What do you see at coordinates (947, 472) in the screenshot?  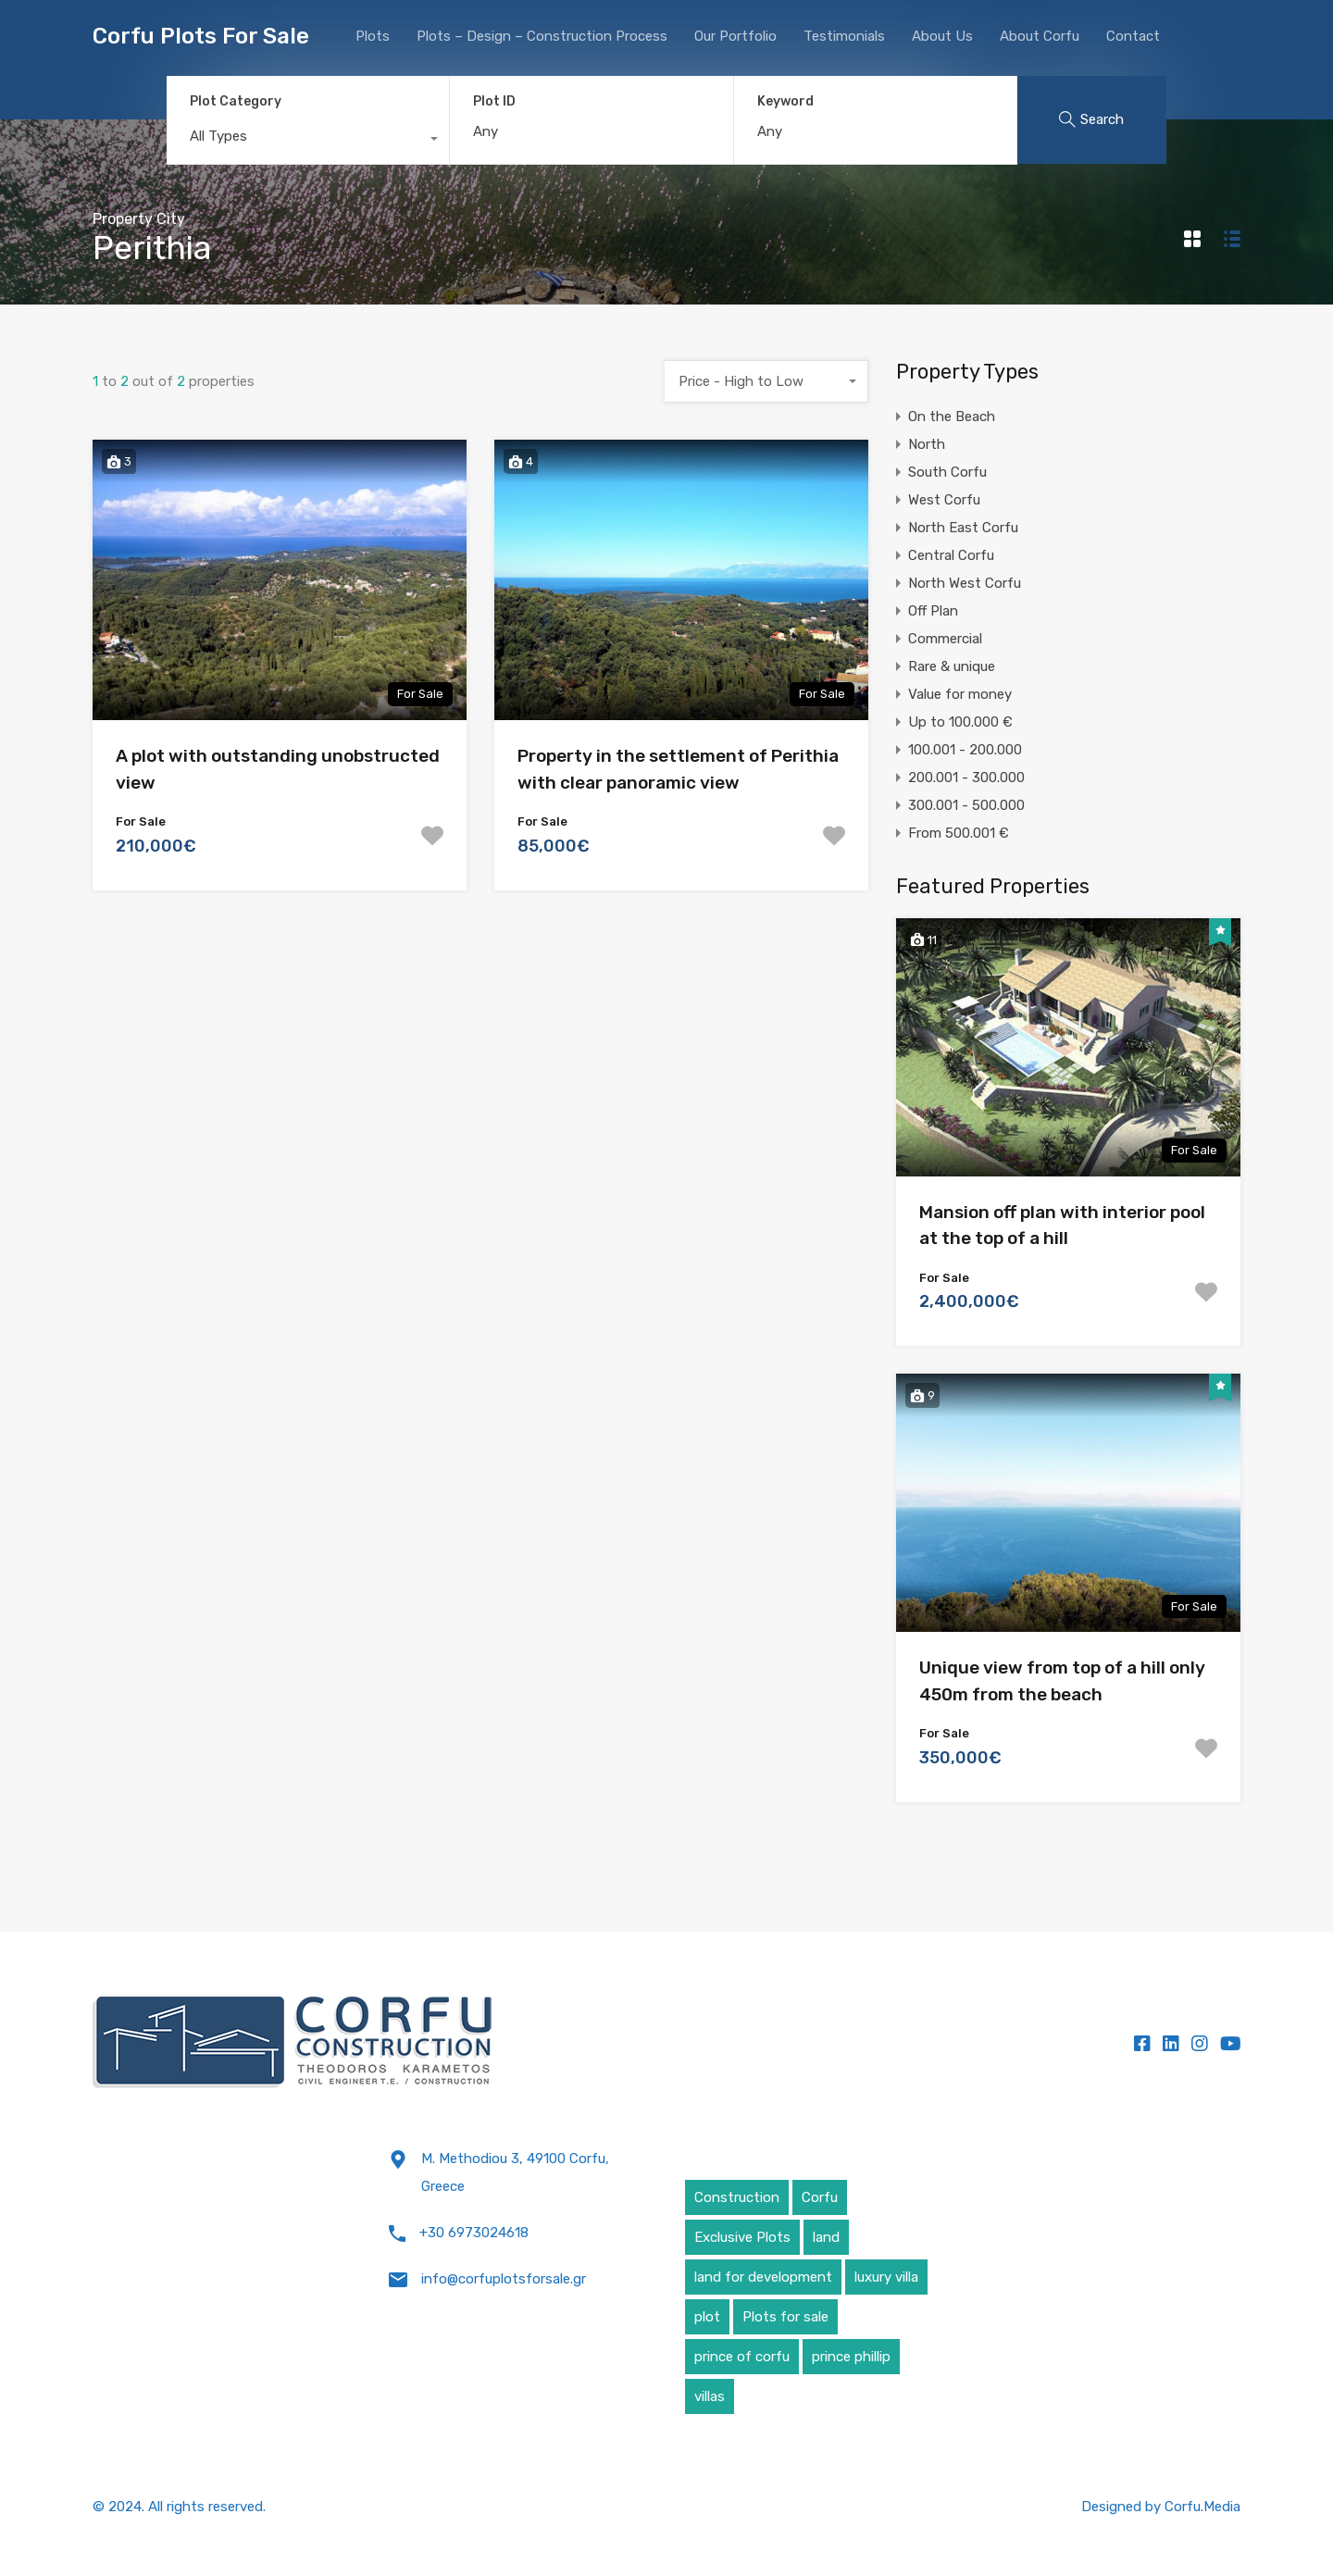 I see `South Corfu` at bounding box center [947, 472].